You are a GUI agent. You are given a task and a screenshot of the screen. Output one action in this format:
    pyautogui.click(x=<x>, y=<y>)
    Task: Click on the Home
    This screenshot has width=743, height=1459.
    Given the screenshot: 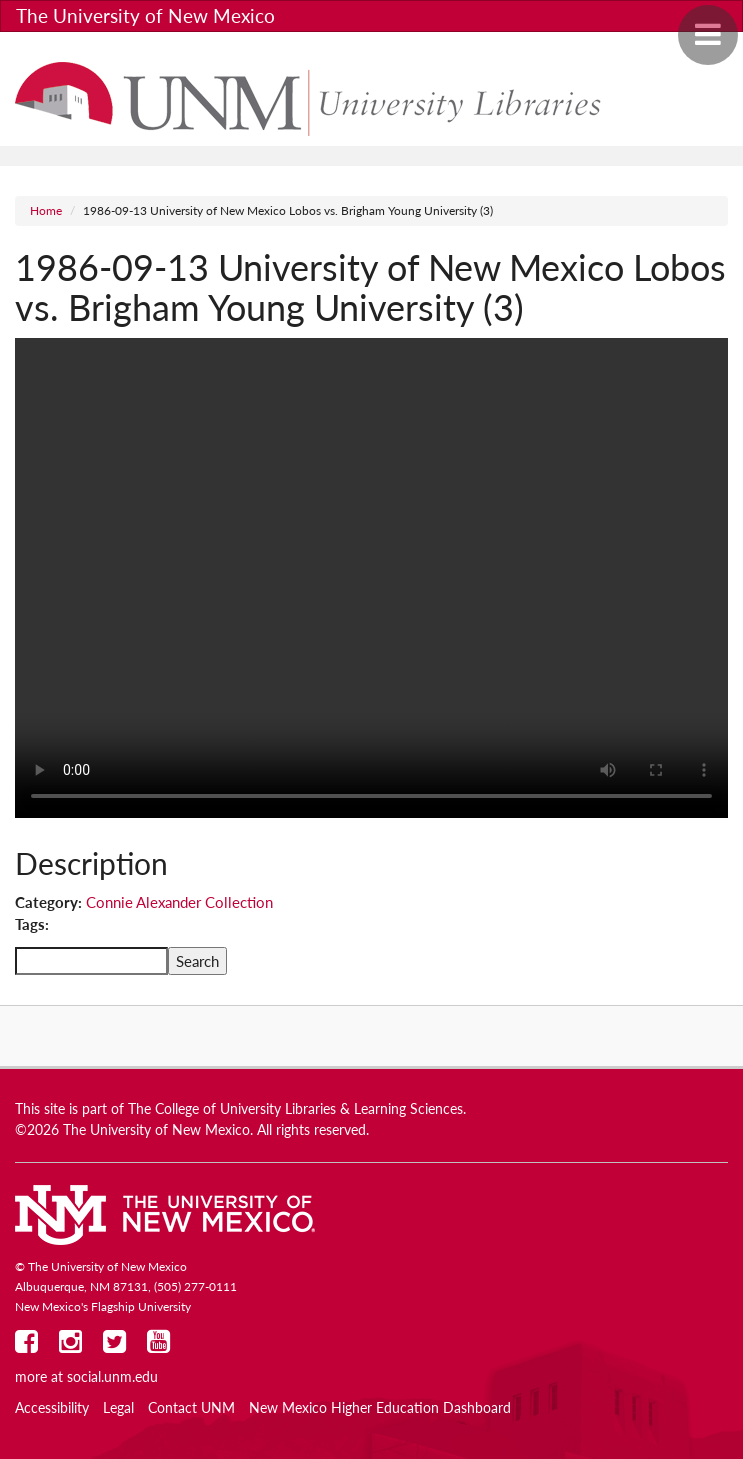 What is the action you would take?
    pyautogui.click(x=46, y=210)
    